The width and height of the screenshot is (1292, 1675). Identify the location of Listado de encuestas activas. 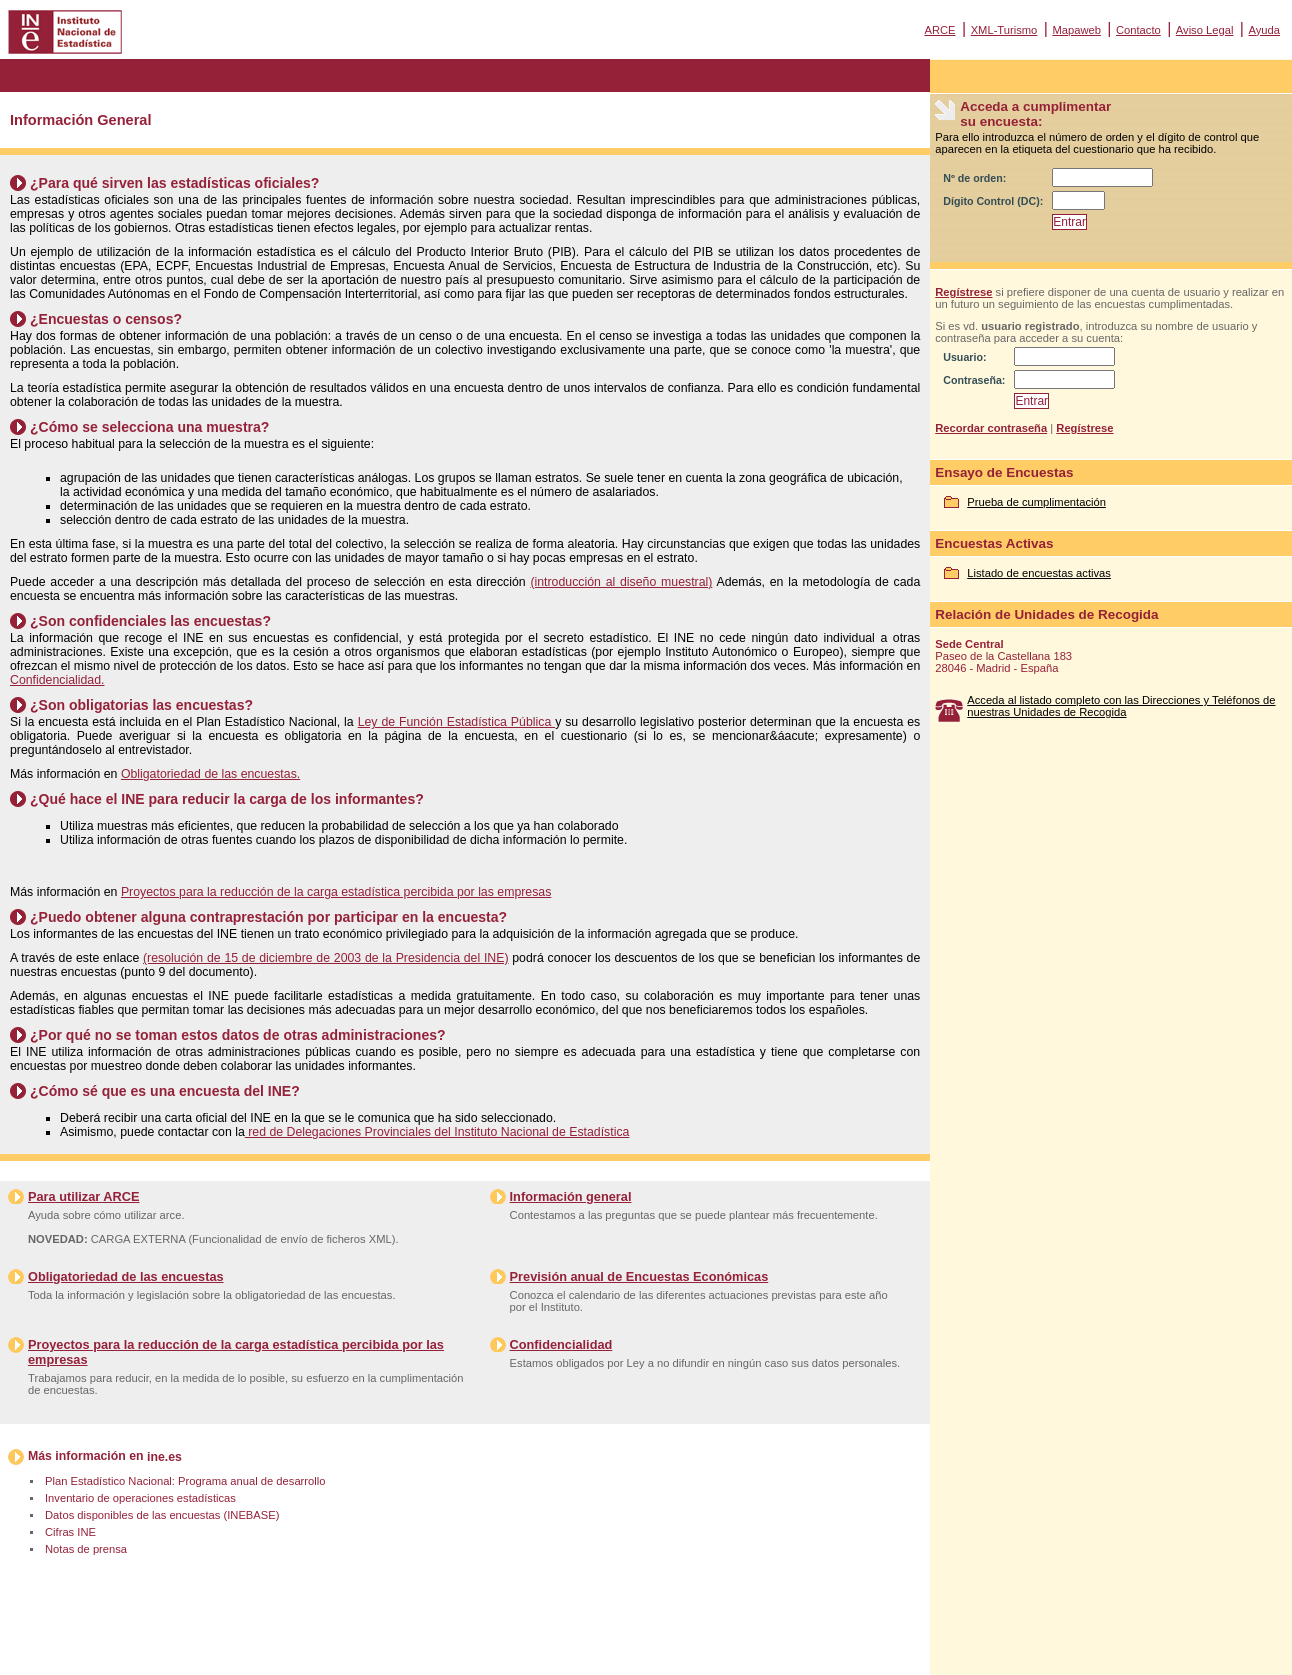
(1039, 573).